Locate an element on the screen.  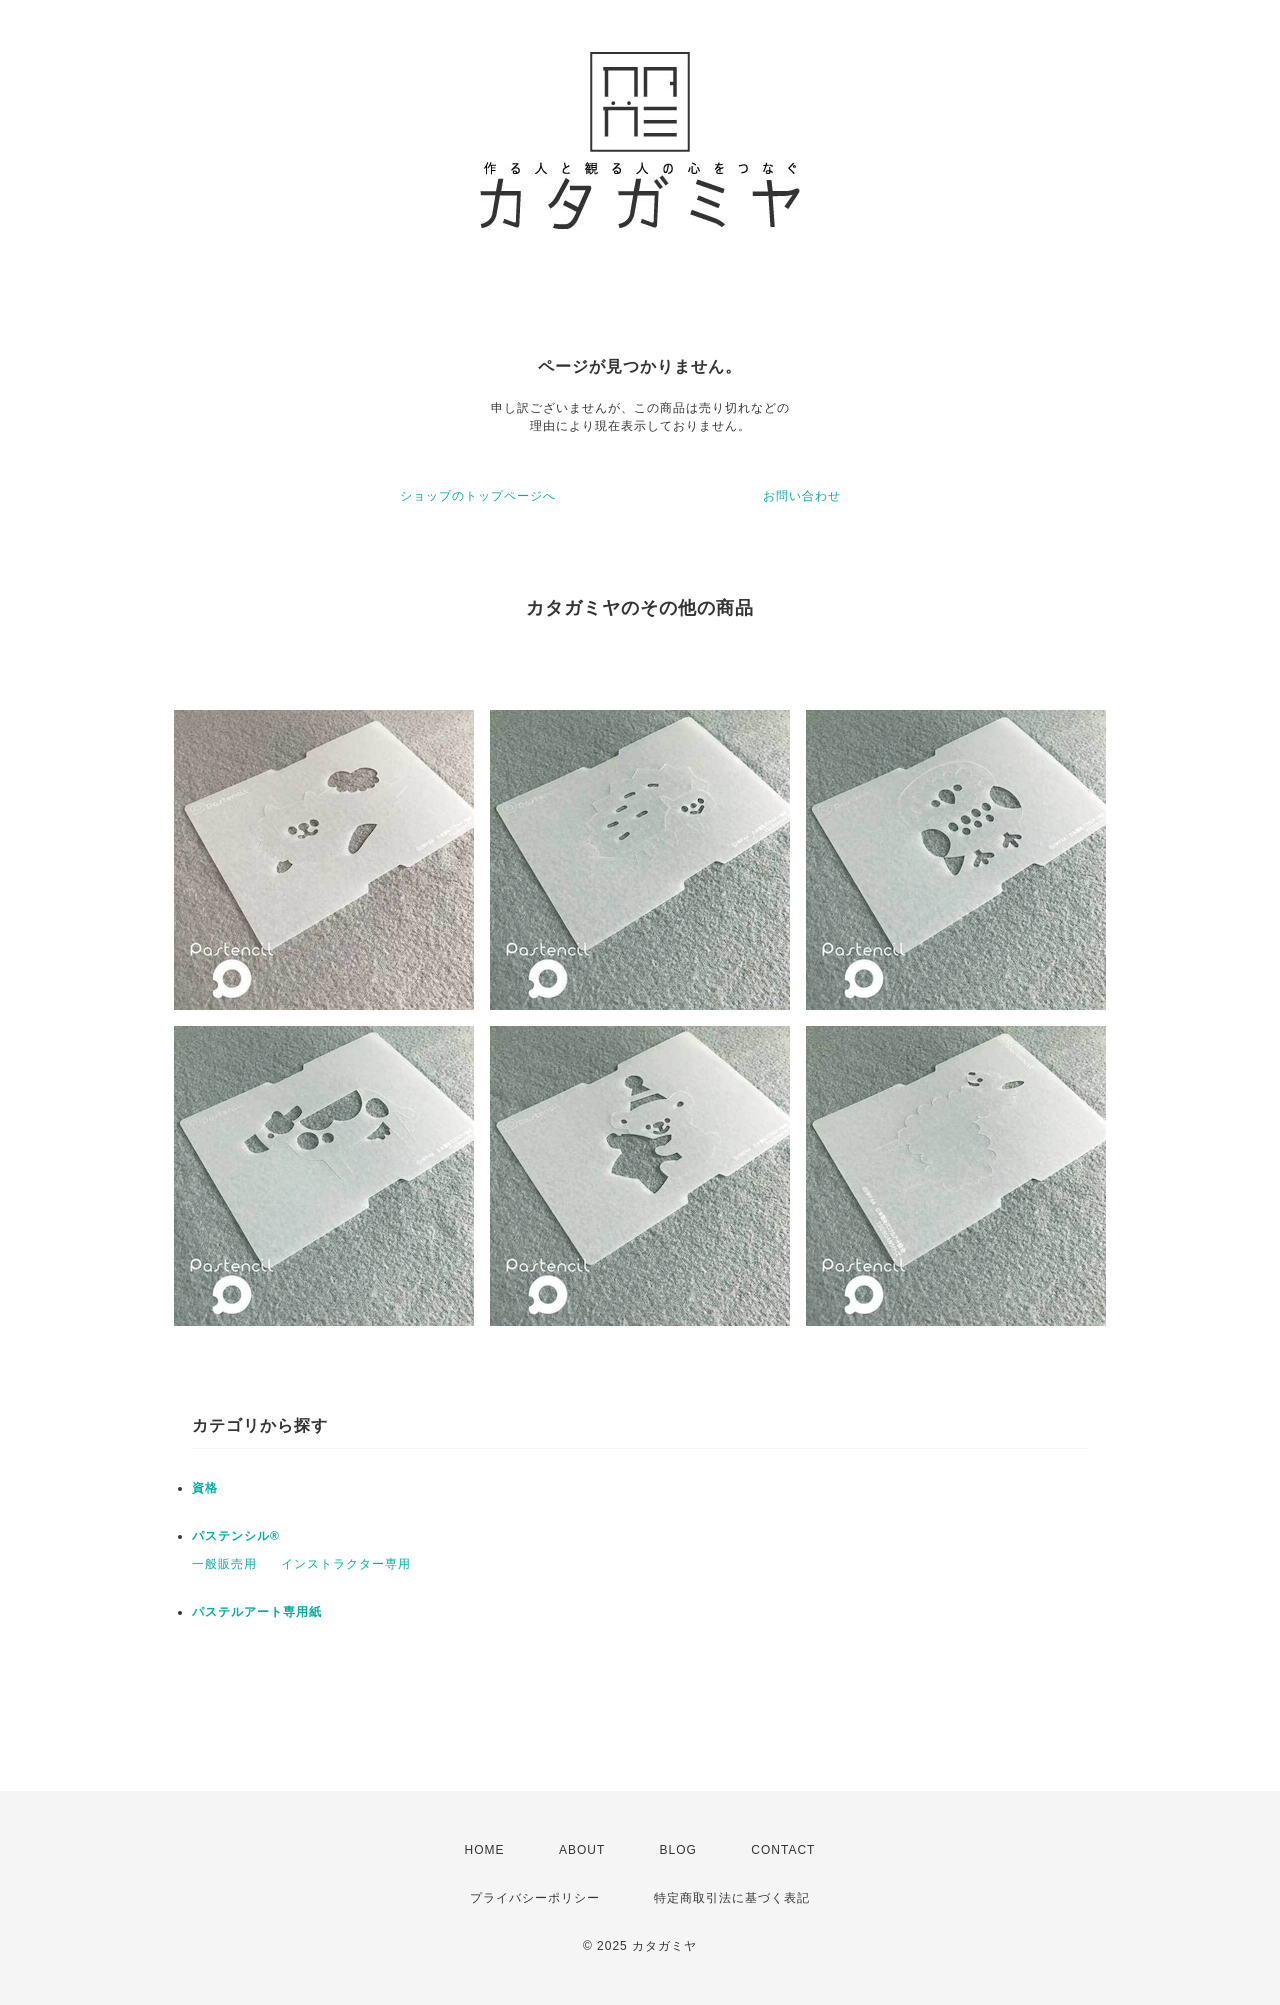
BLOG is located at coordinates (678, 1850).